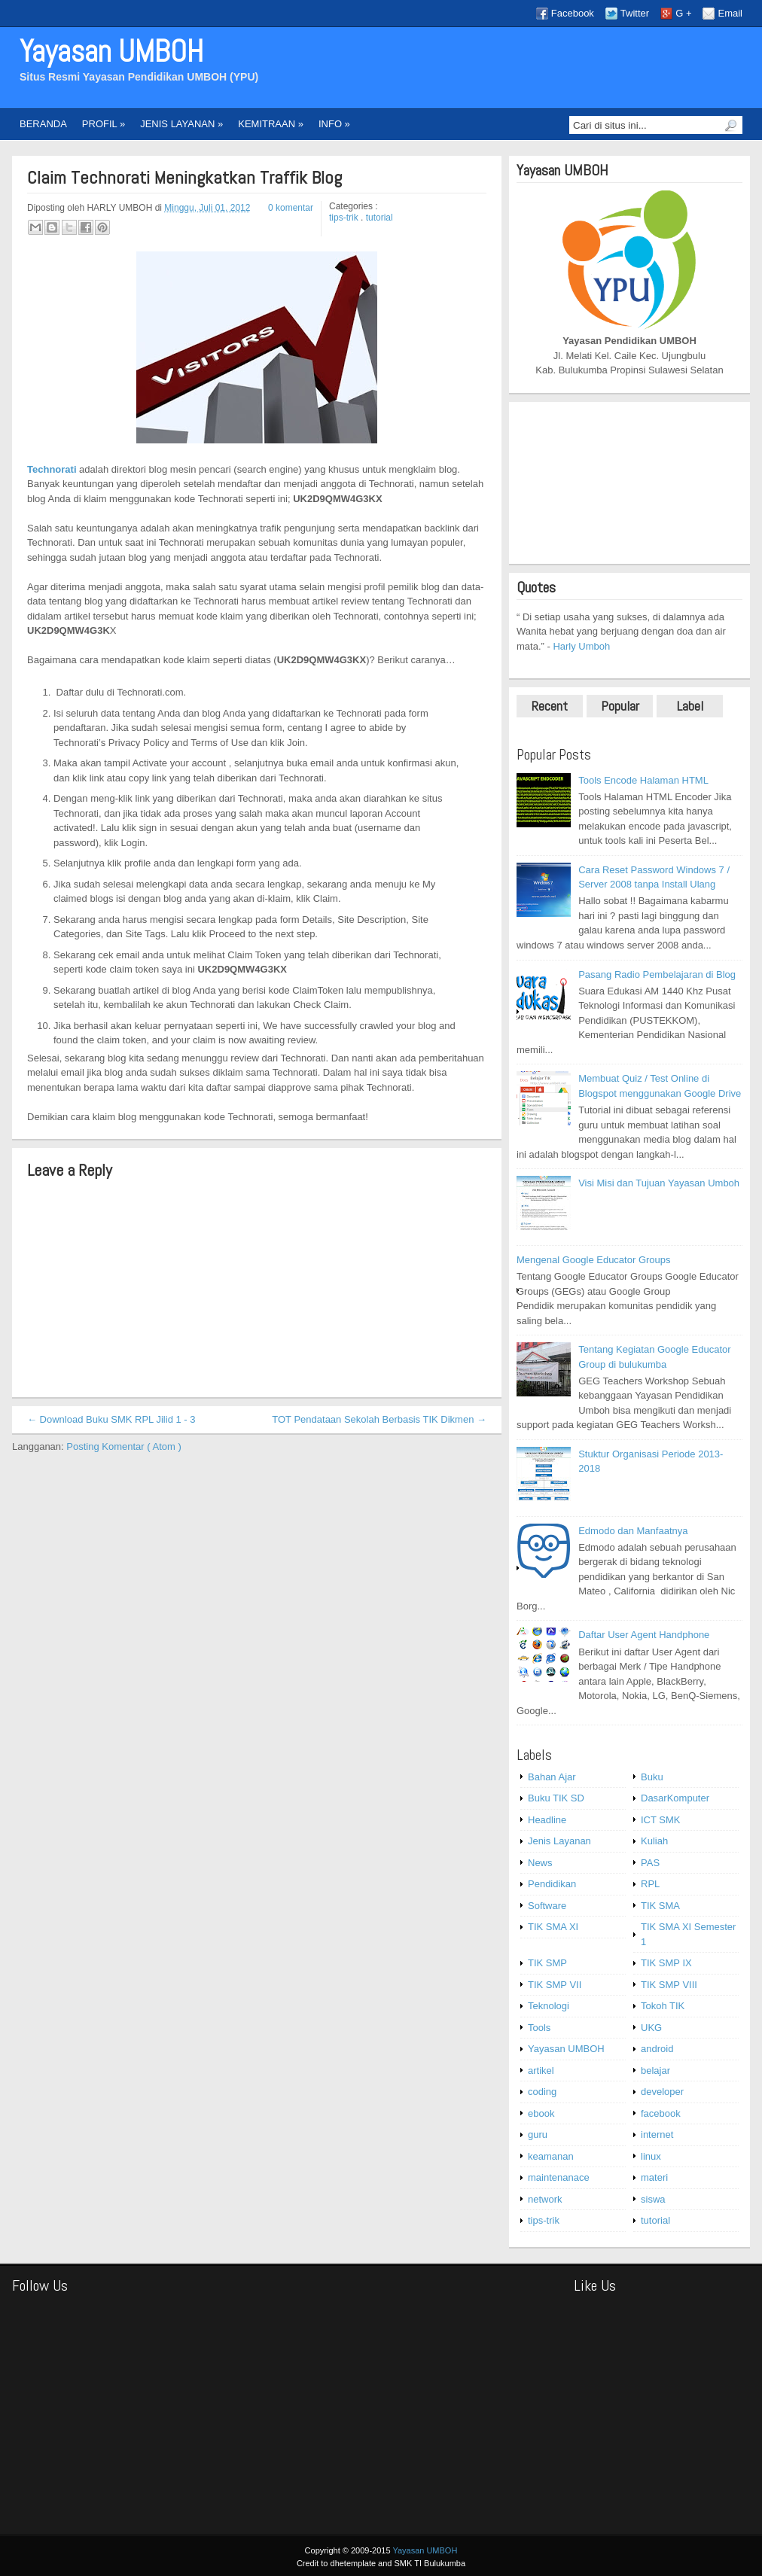  Describe the element at coordinates (650, 1883) in the screenshot. I see `RPL` at that location.